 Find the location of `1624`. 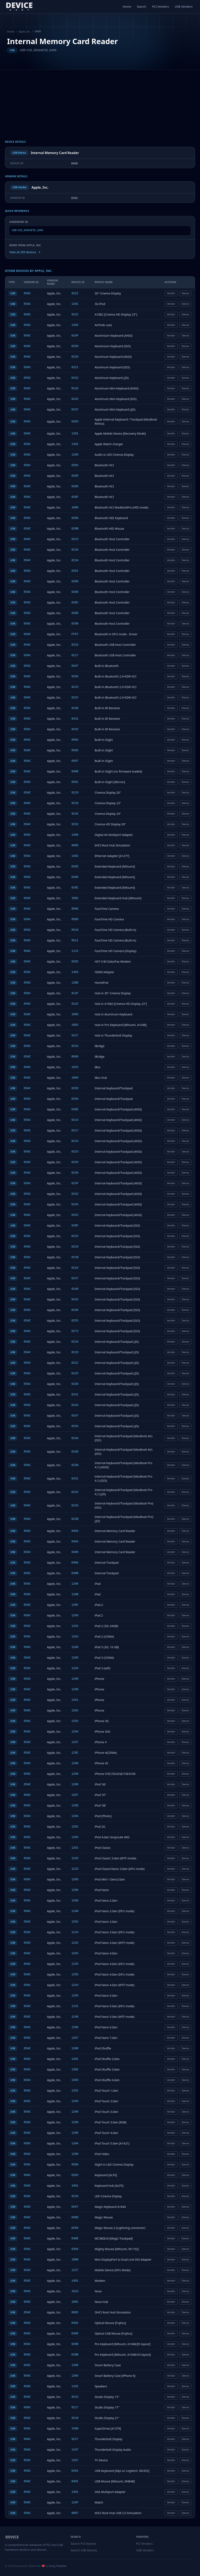

1624 is located at coordinates (74, 2291).